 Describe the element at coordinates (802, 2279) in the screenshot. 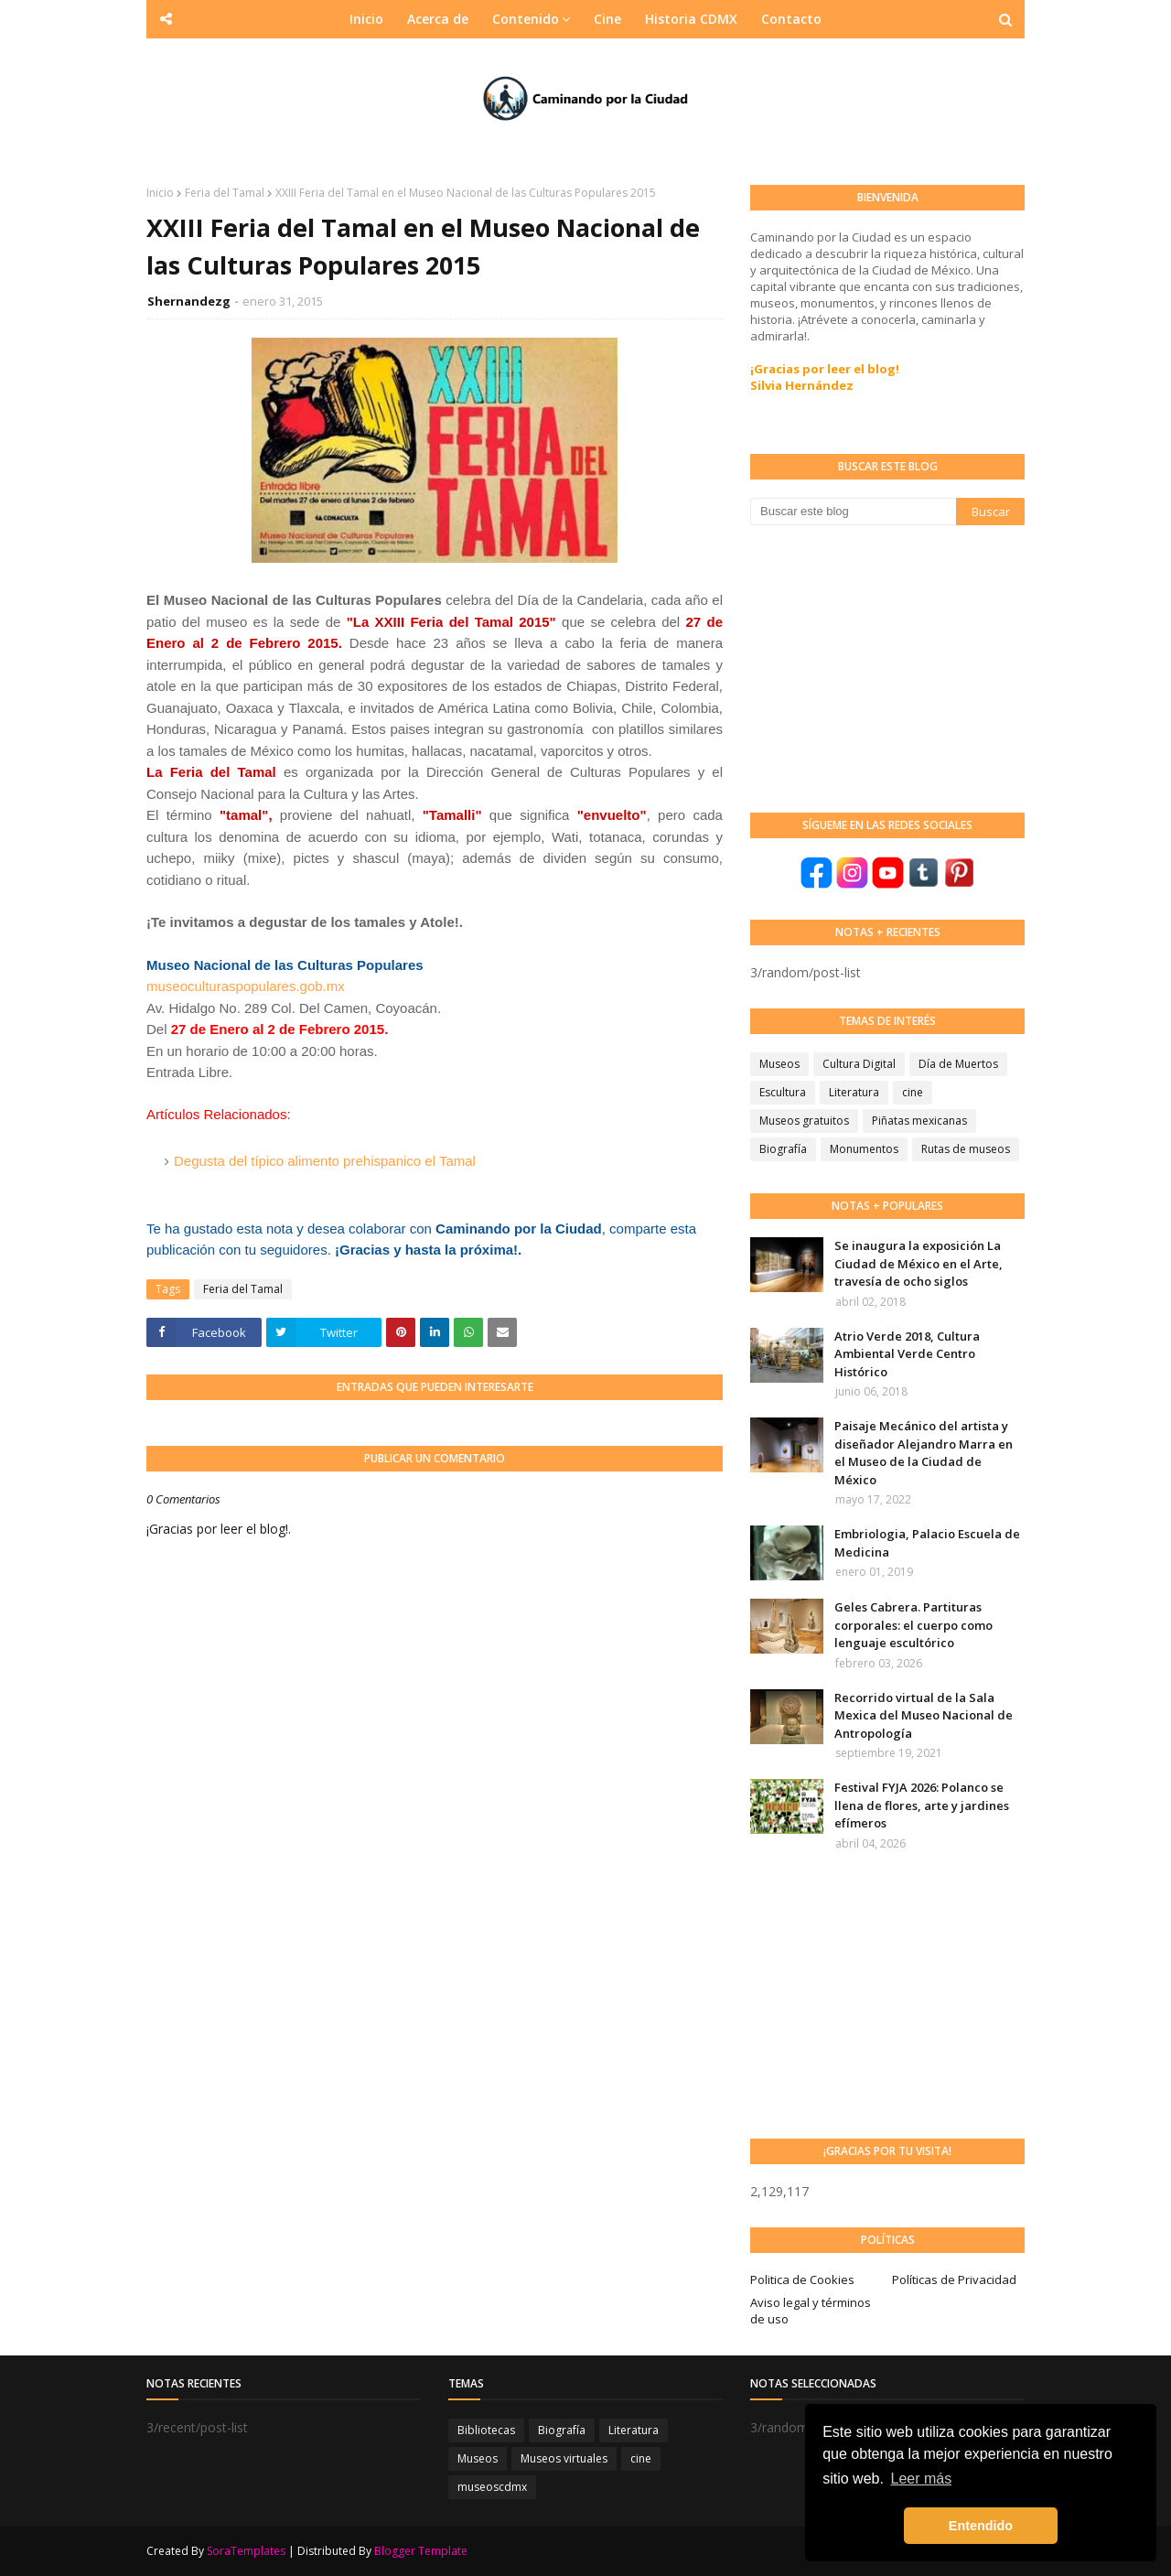

I see `Politica de Cookies` at that location.